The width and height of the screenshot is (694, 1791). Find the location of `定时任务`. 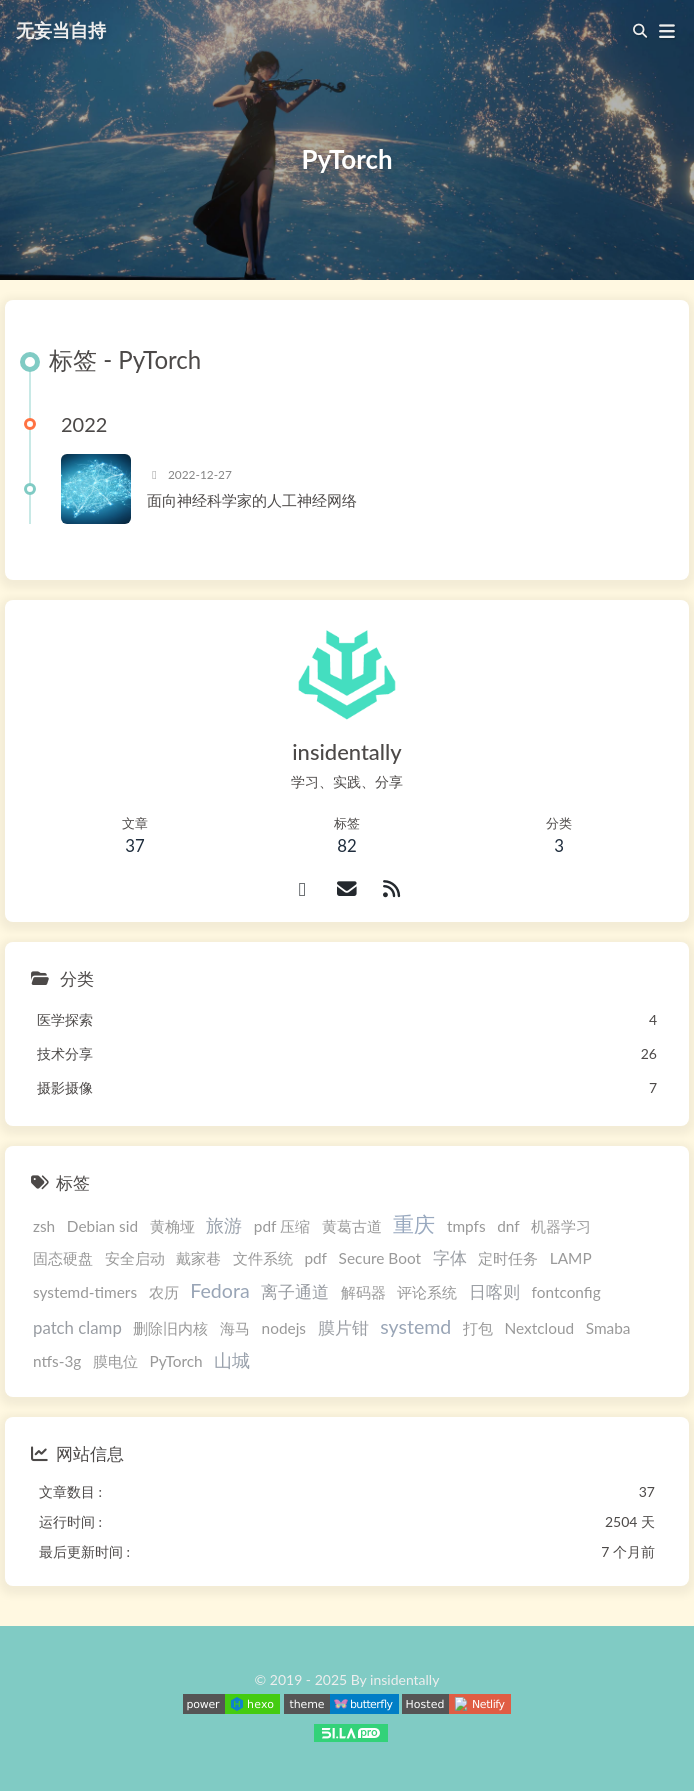

定时任务 is located at coordinates (508, 1258).